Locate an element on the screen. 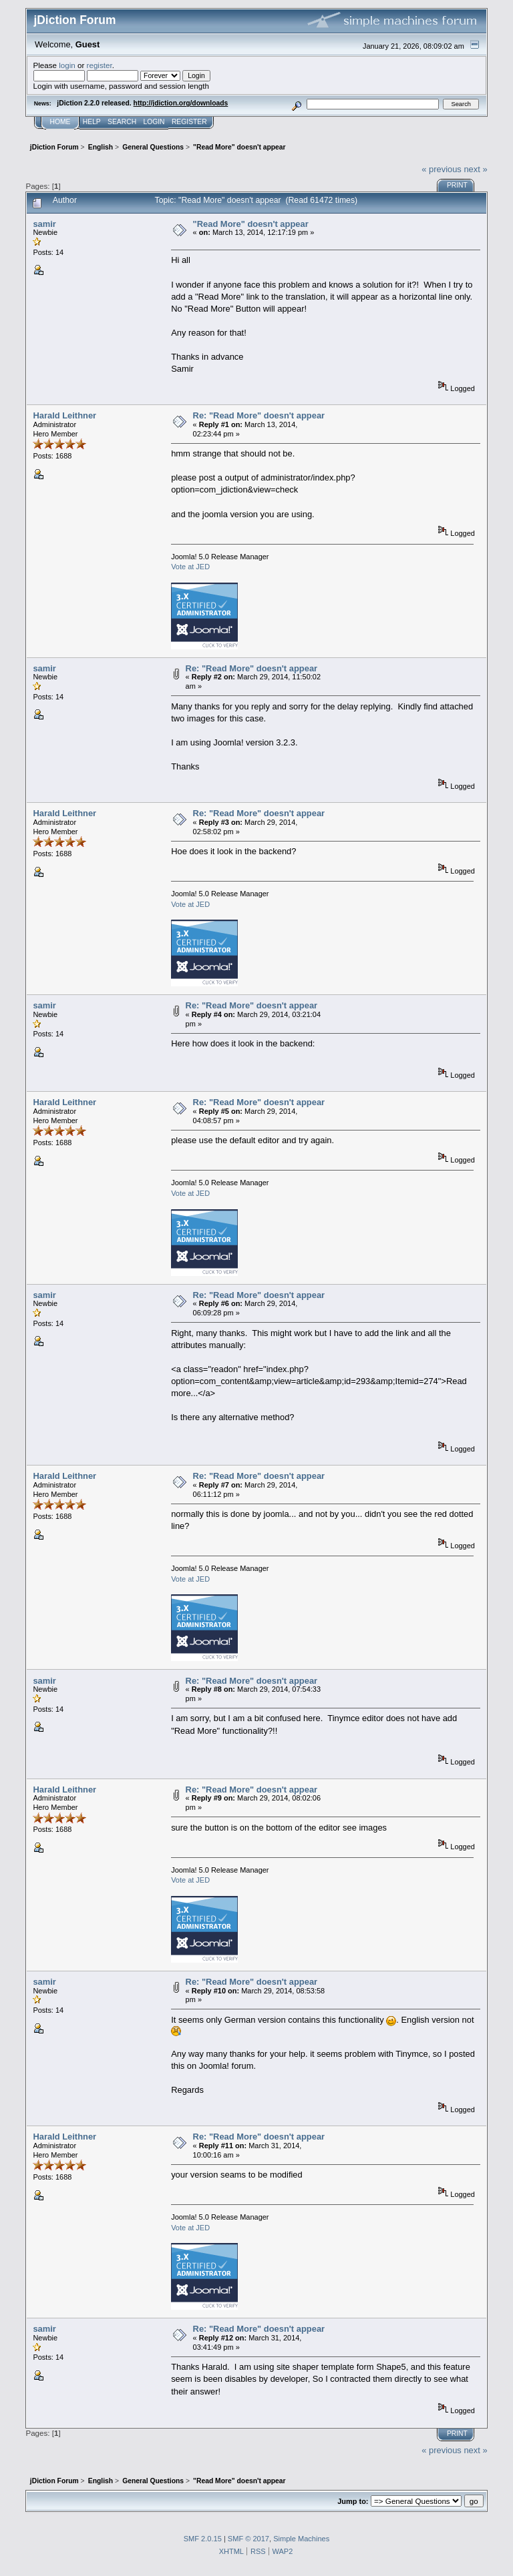 Image resolution: width=513 pixels, height=2576 pixels. « previous is located at coordinates (441, 169).